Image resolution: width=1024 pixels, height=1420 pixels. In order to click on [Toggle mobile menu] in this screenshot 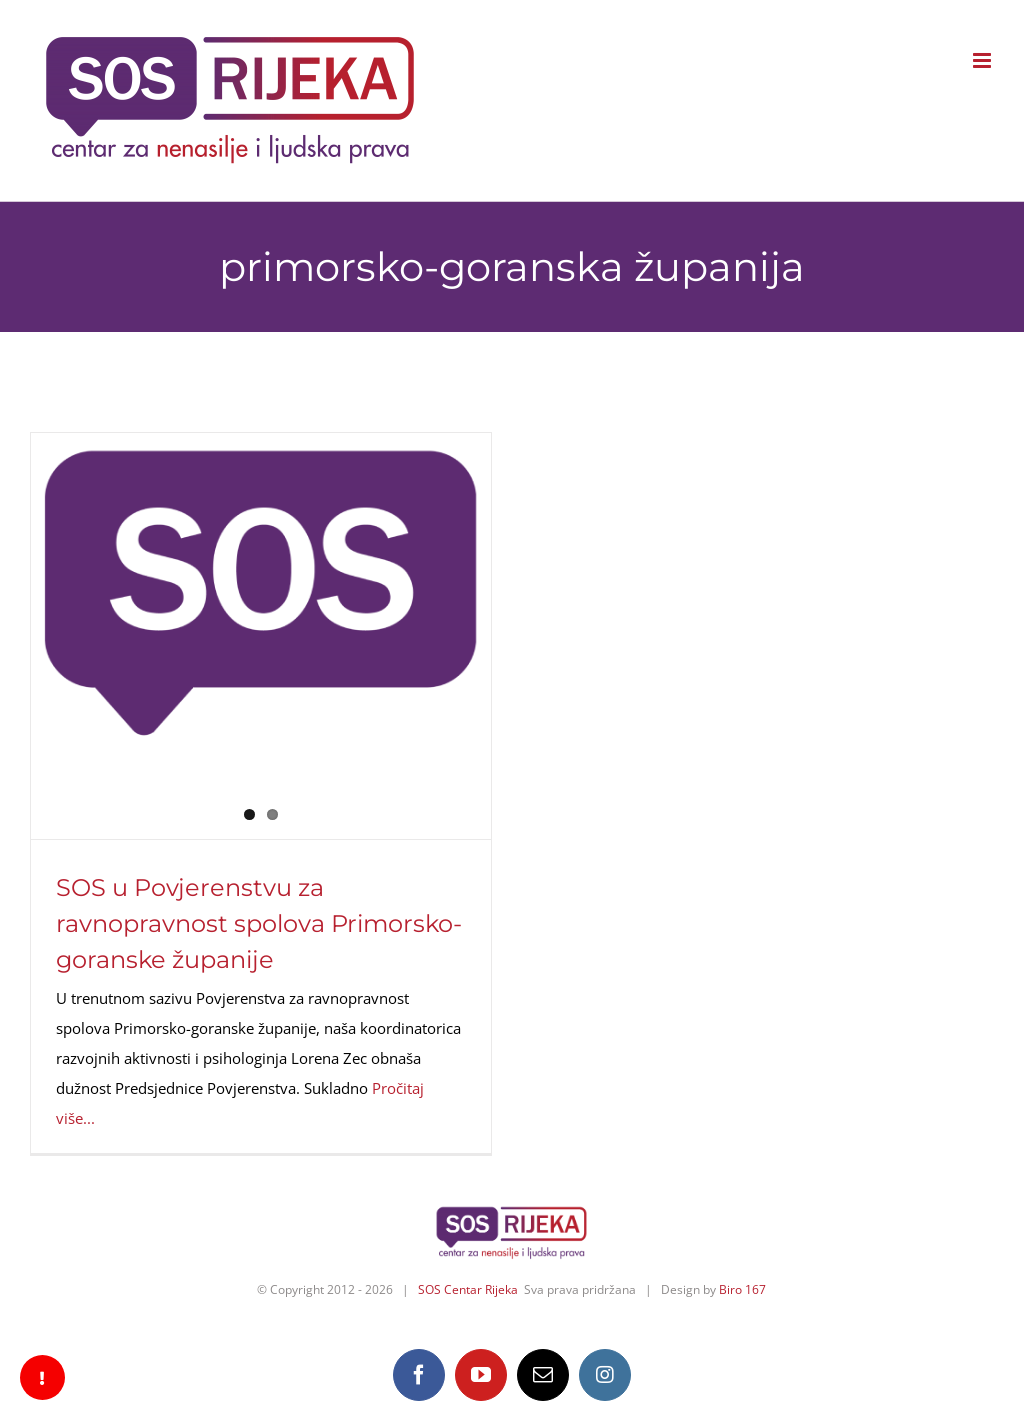, I will do `click(983, 60)`.